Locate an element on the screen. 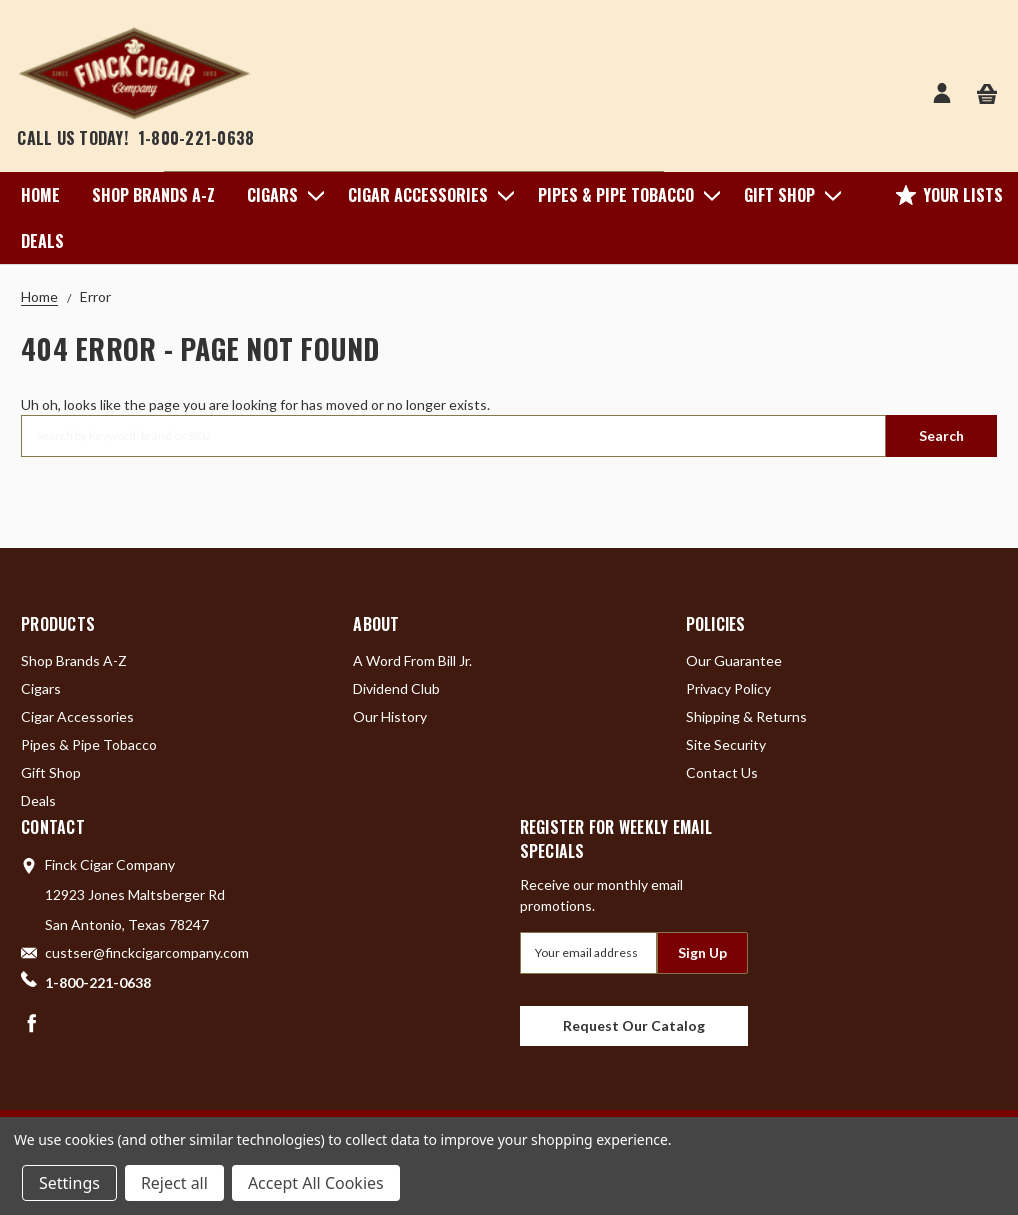 The height and width of the screenshot is (1215, 1018). Contact Us is located at coordinates (722, 772).